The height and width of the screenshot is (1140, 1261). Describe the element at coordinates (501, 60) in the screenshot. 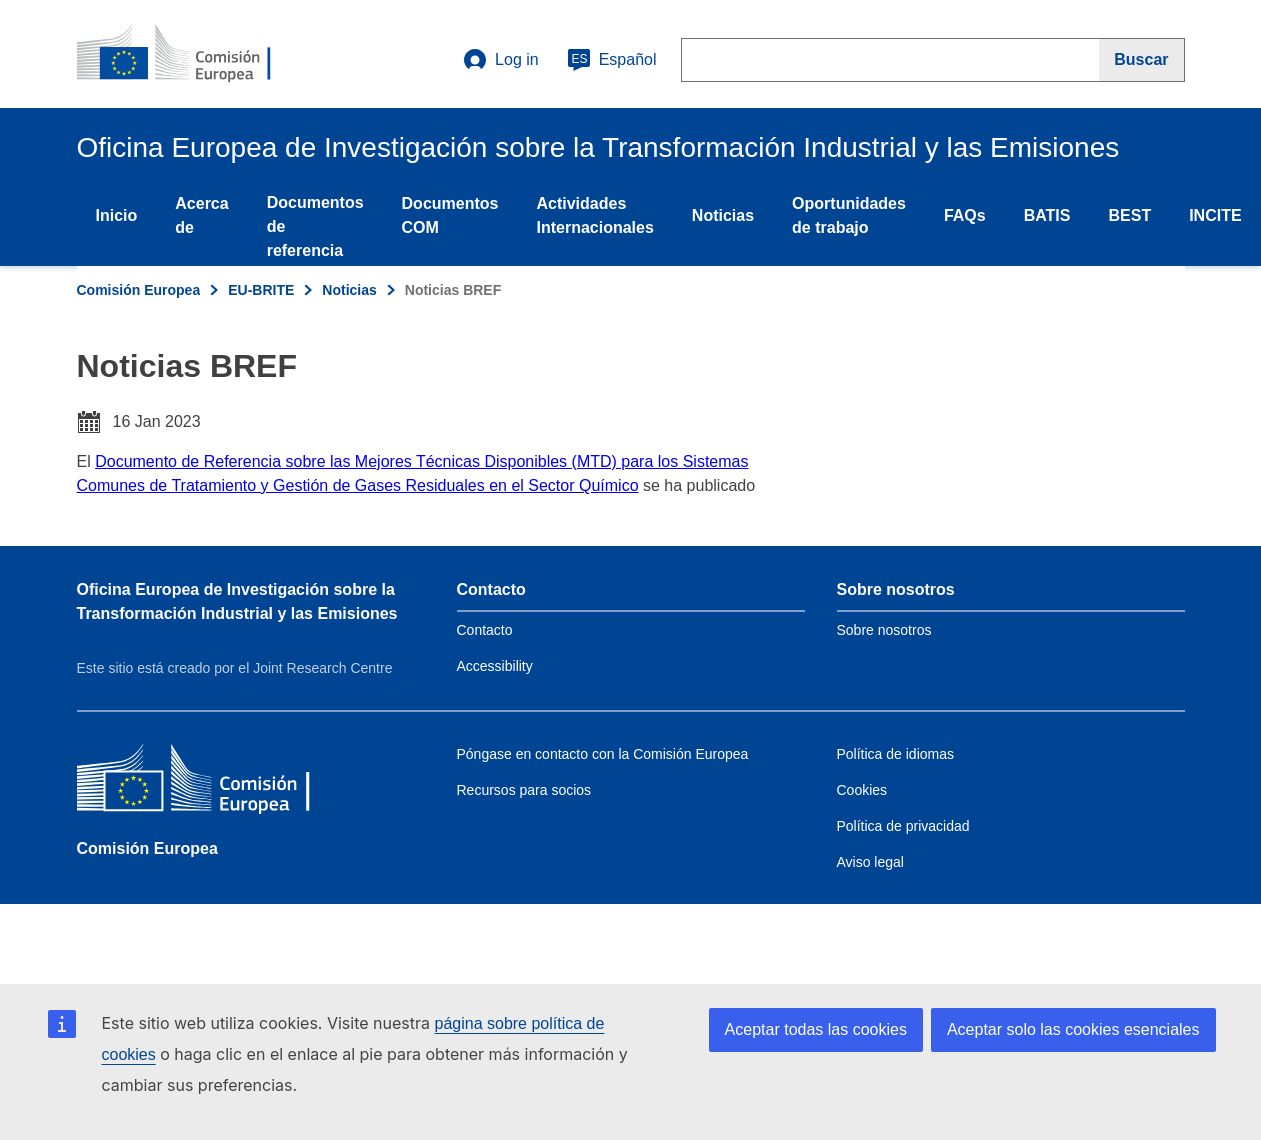

I see `Log in` at that location.